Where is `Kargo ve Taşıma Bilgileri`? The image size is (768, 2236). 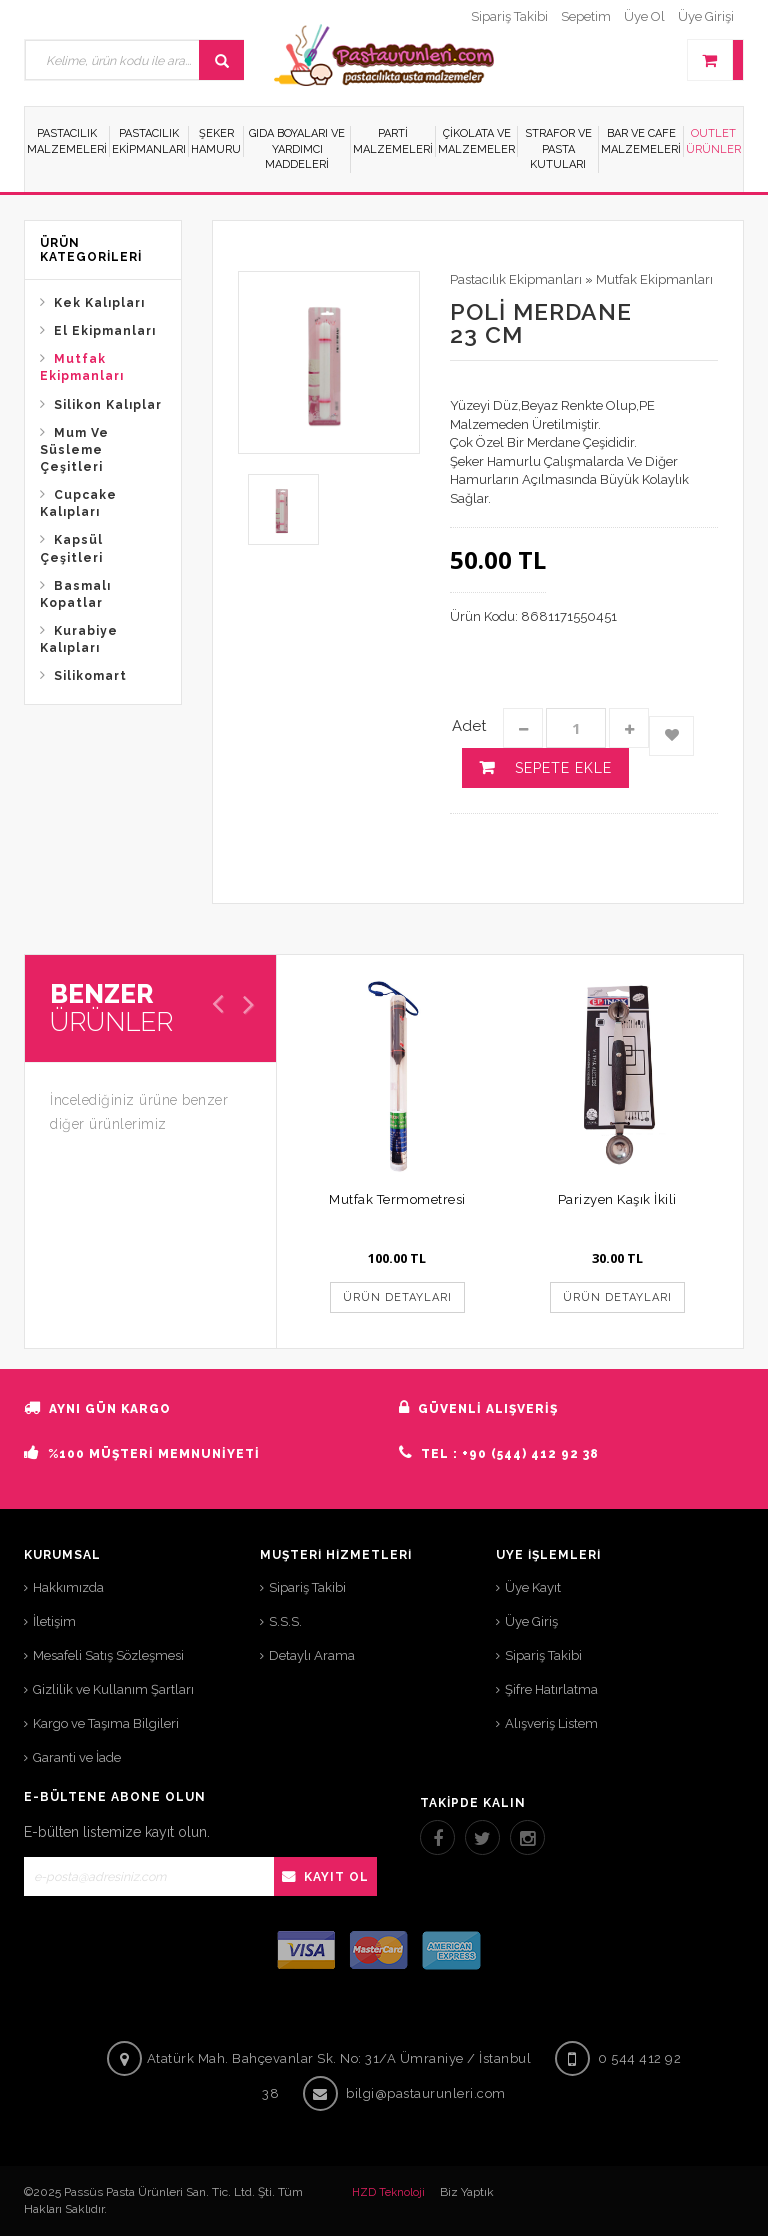 Kargo ve Taşıma Bilgileri is located at coordinates (106, 1723).